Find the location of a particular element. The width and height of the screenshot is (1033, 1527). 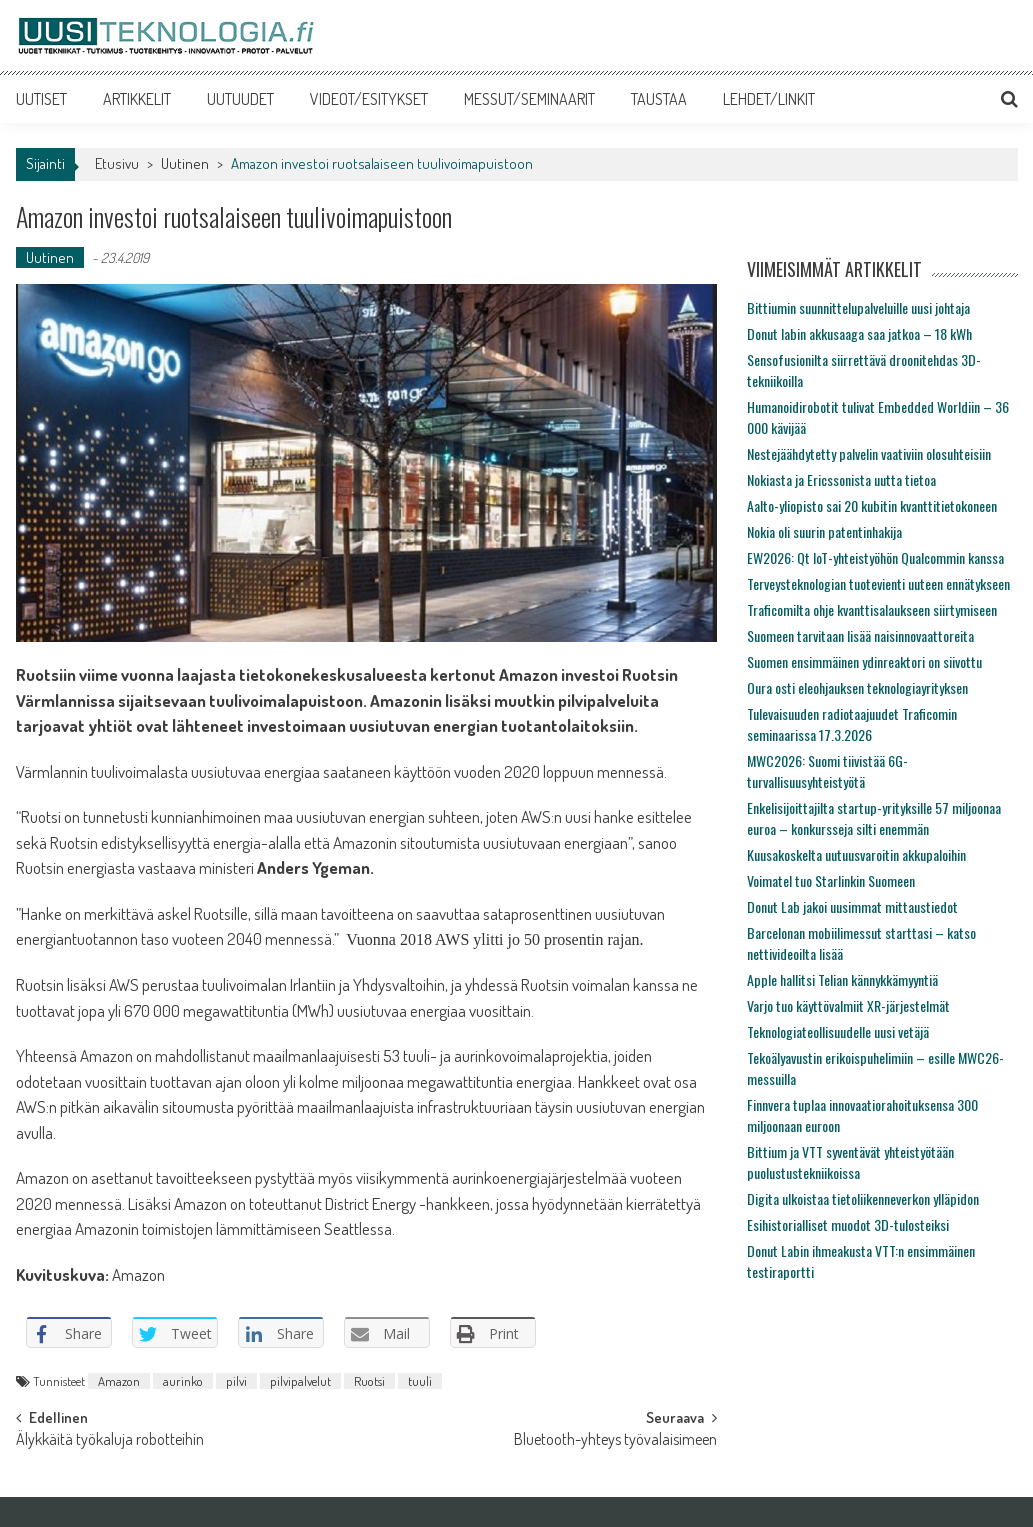

Digita ulkoistaa tietoliikenneverkon ylläpidon is located at coordinates (863, 1198).